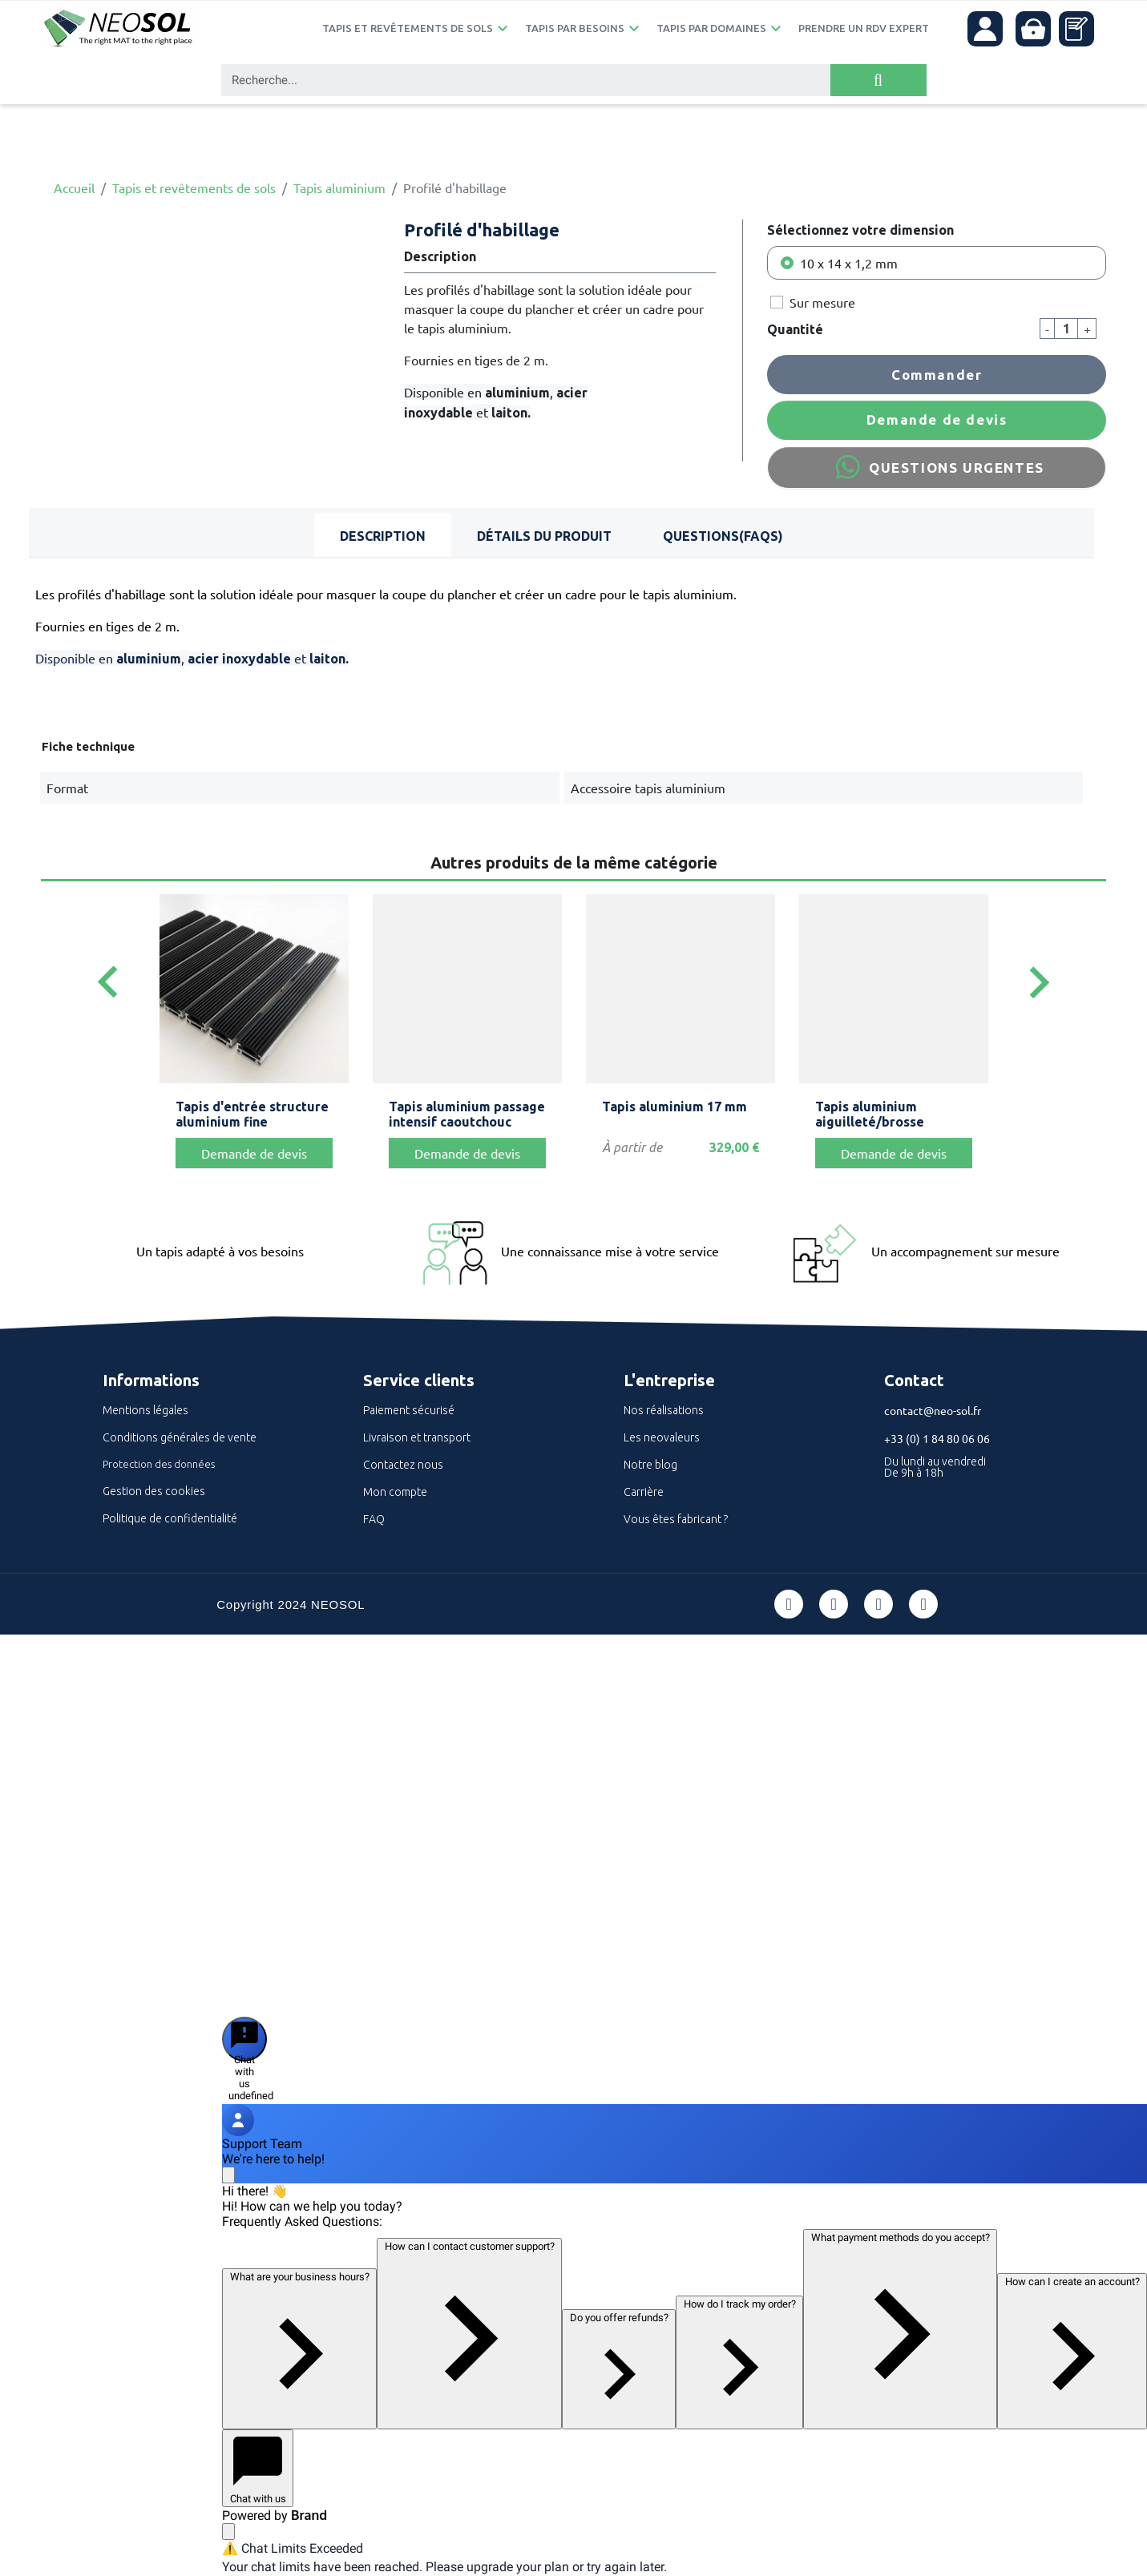 Image resolution: width=1147 pixels, height=2576 pixels. What do you see at coordinates (145, 1410) in the screenshot?
I see `Mentions légales` at bounding box center [145, 1410].